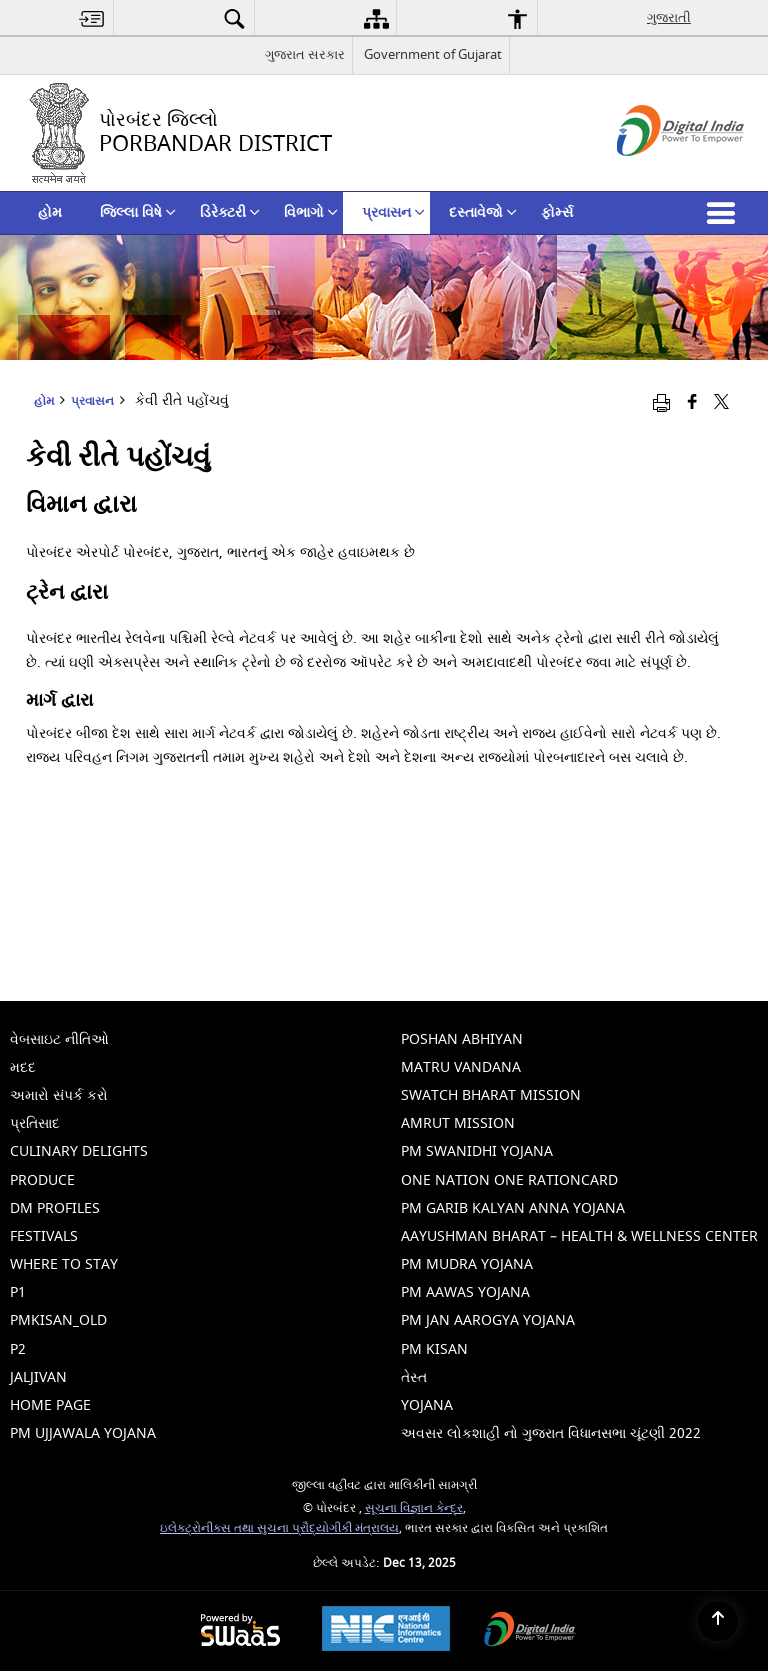 Image resolution: width=768 pixels, height=1671 pixels. What do you see at coordinates (393, 212) in the screenshot?
I see `પ્રવાસન [menuitem]` at bounding box center [393, 212].